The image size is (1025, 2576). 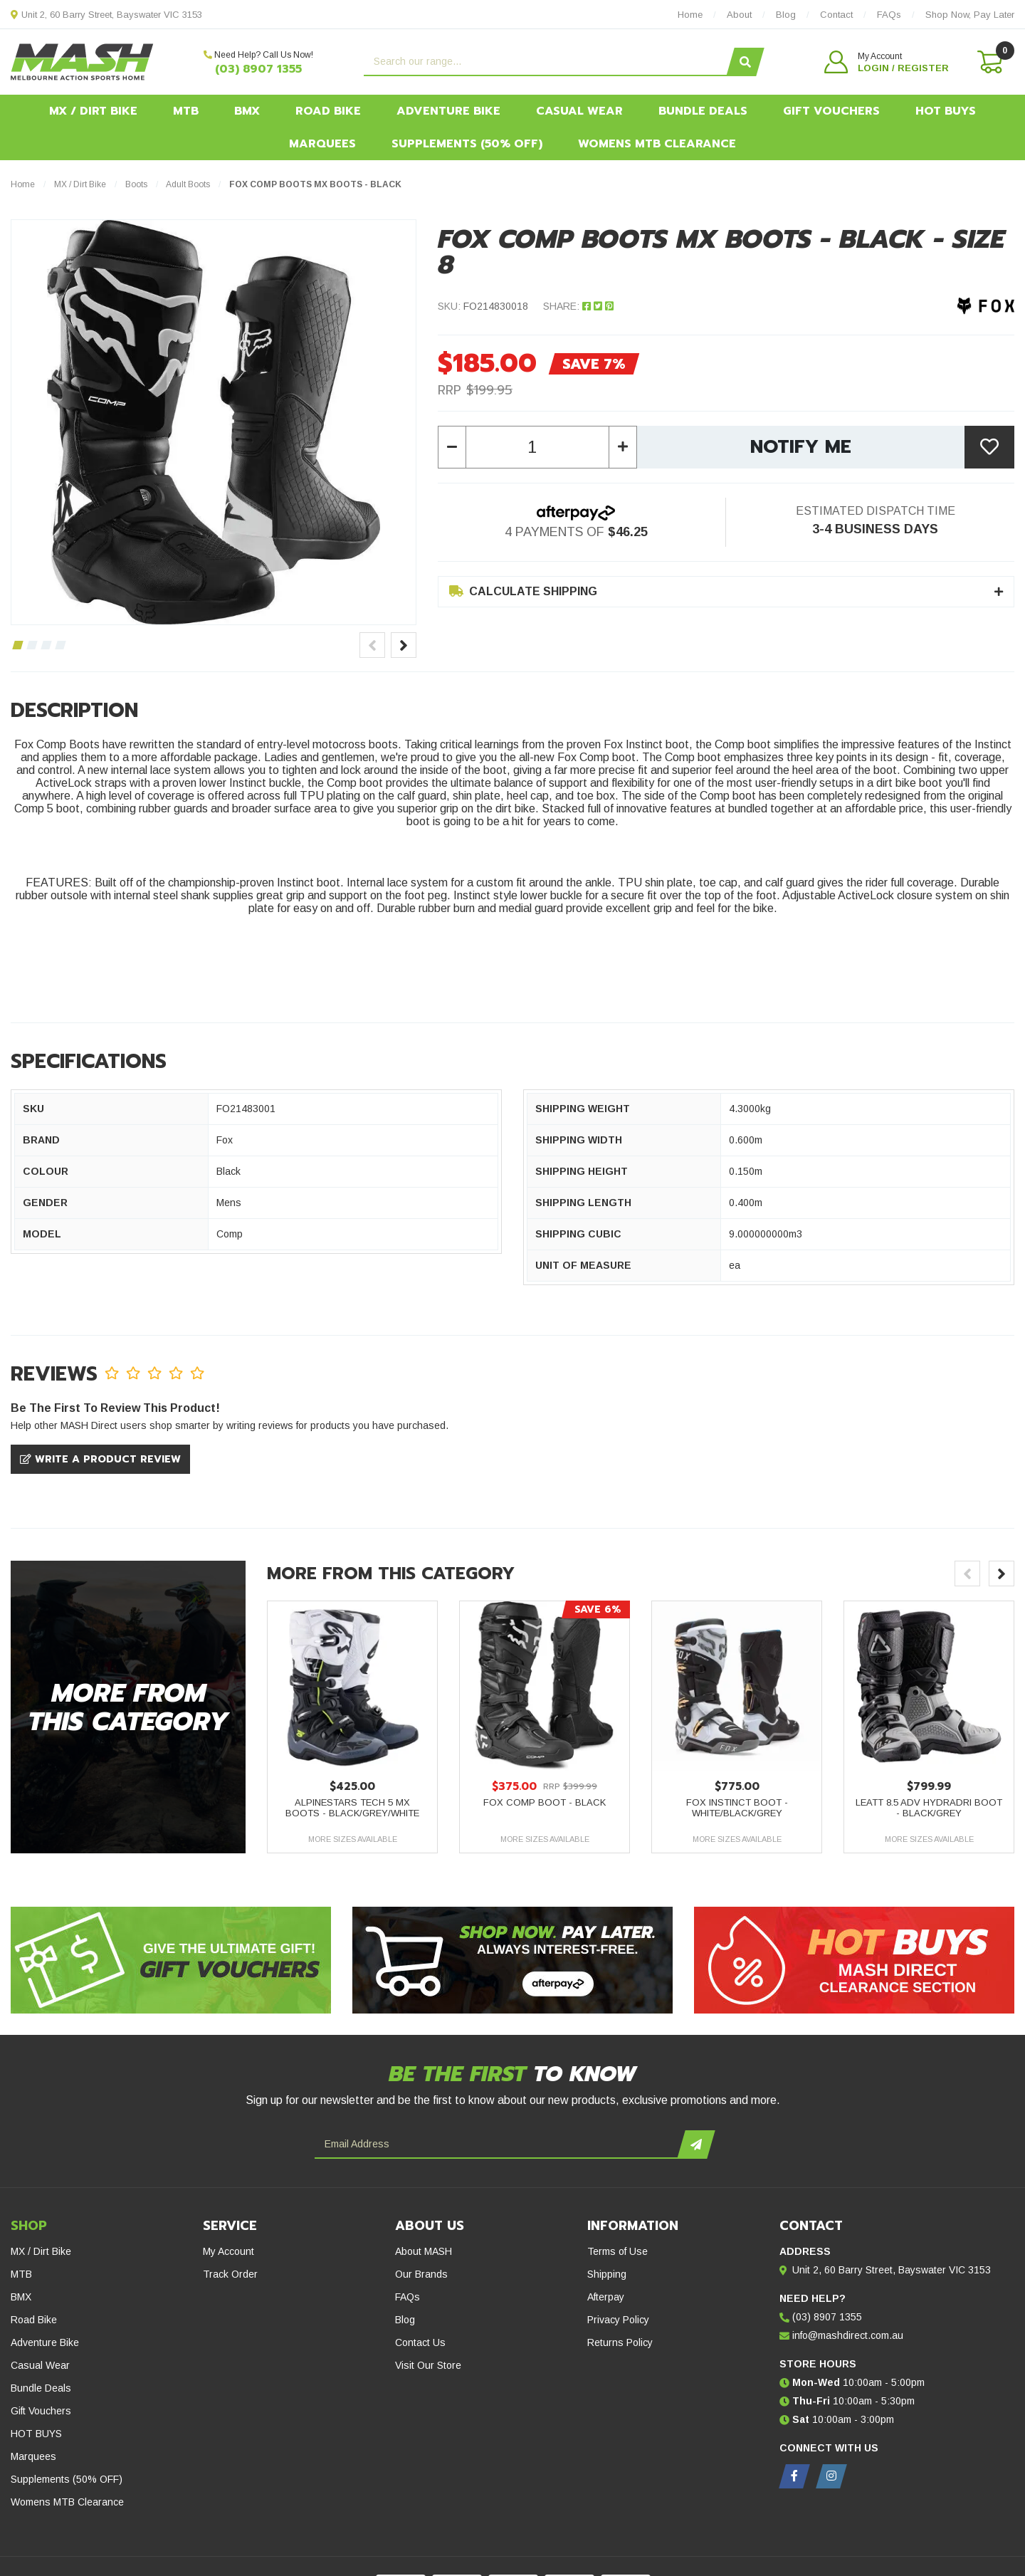 I want to click on Track Order, so click(x=230, y=2274).